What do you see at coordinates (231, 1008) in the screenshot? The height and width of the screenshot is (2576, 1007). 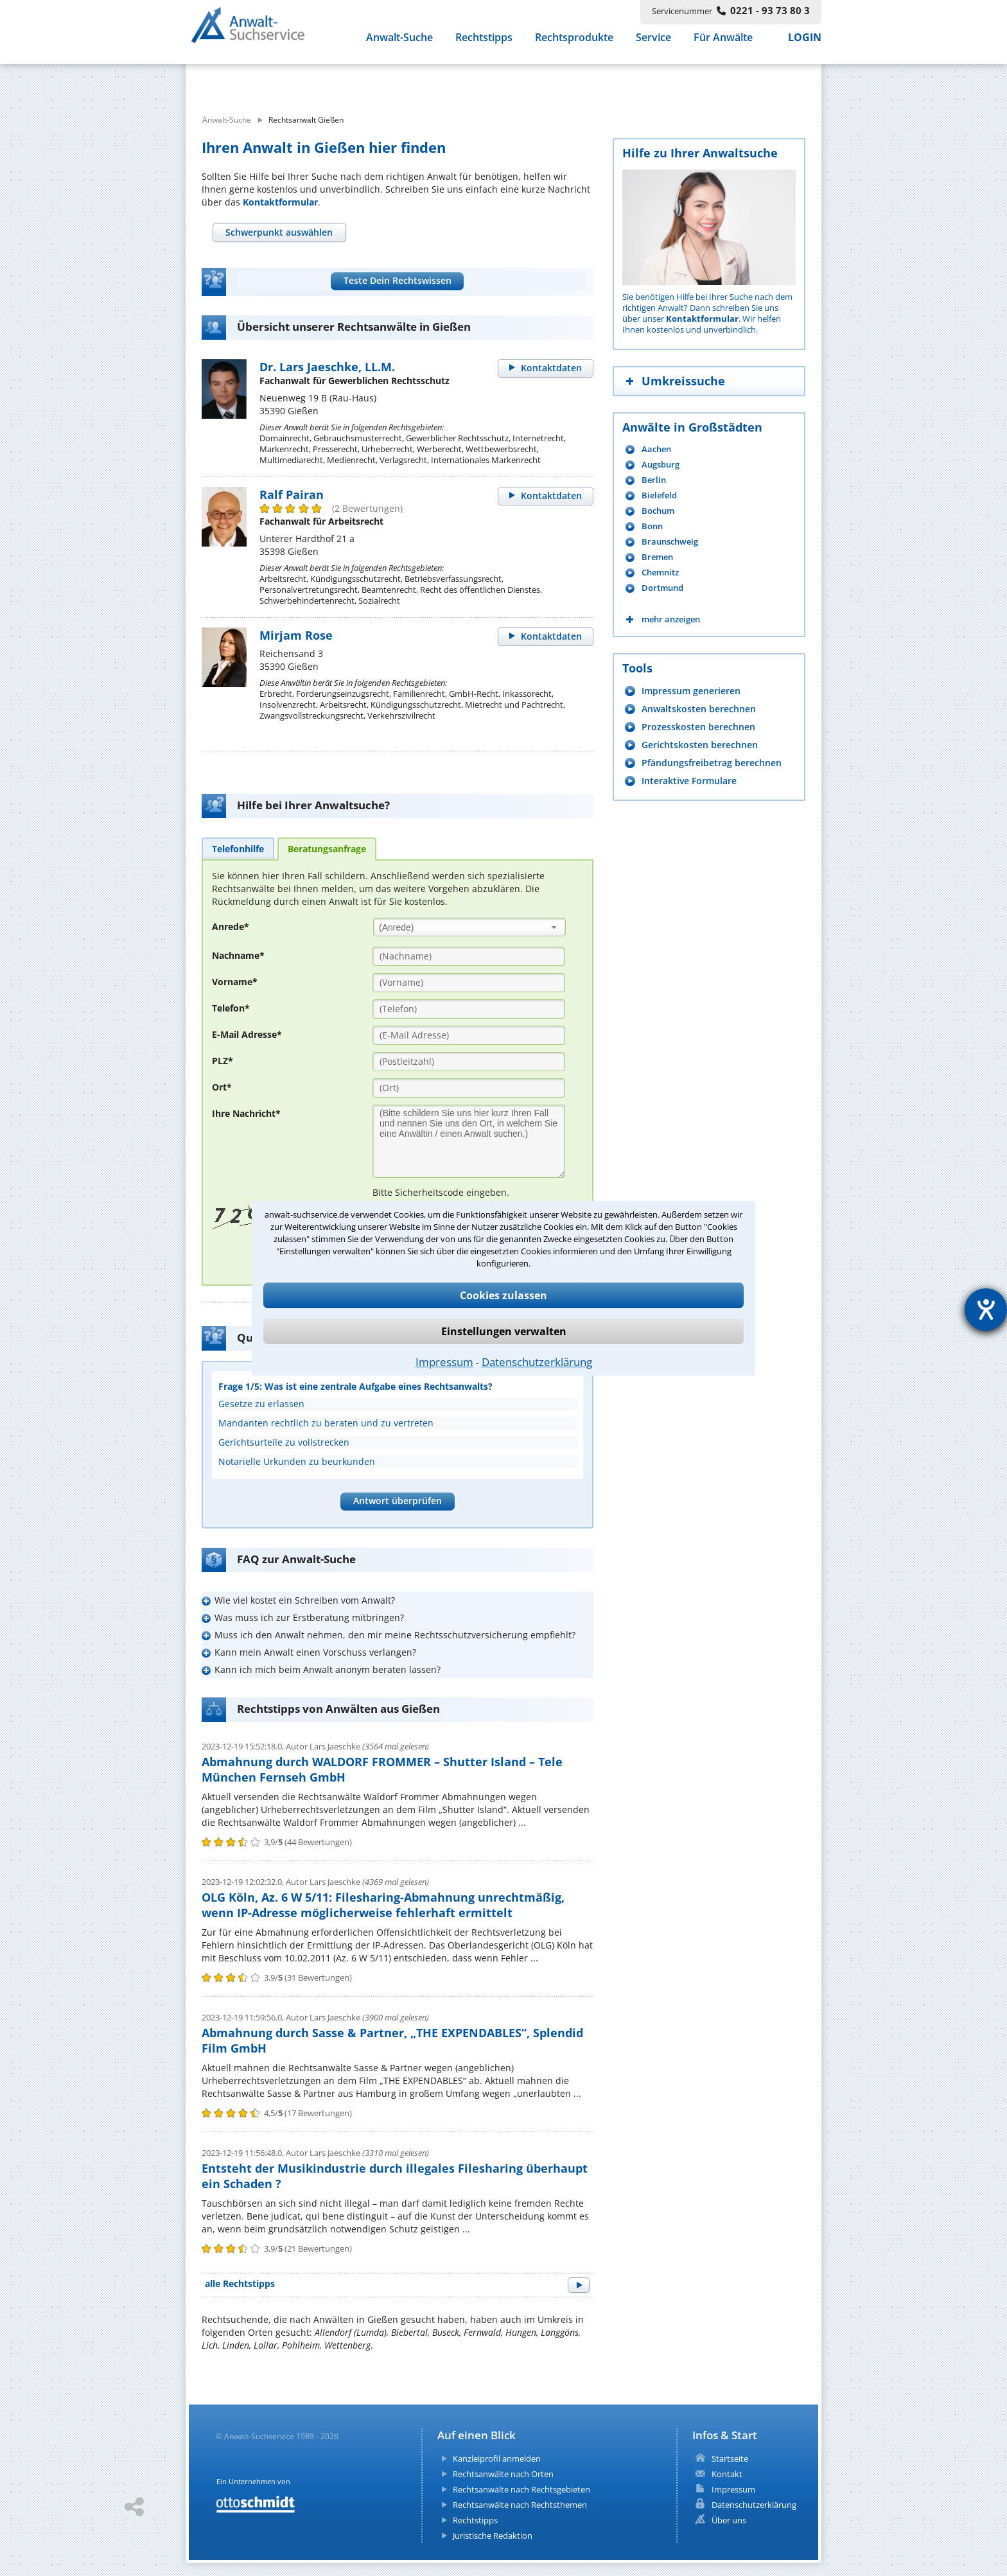 I see `Telefon*` at bounding box center [231, 1008].